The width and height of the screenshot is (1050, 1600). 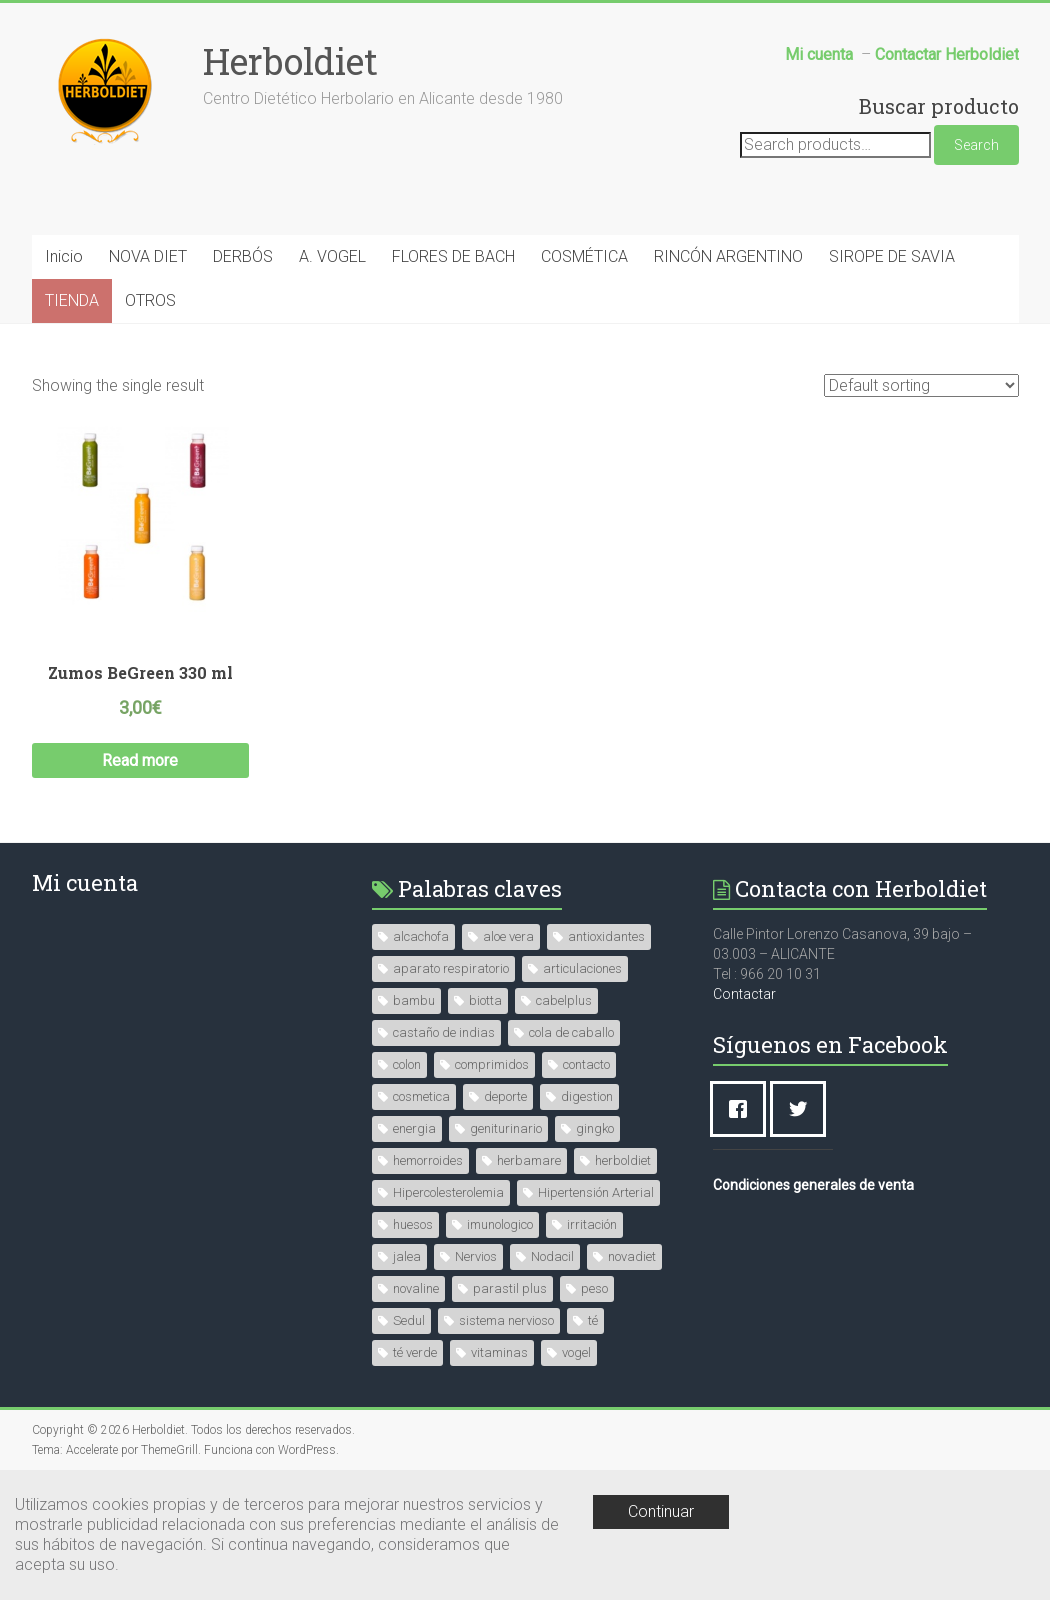 I want to click on Hipertensión Arterial, so click(x=596, y=1192).